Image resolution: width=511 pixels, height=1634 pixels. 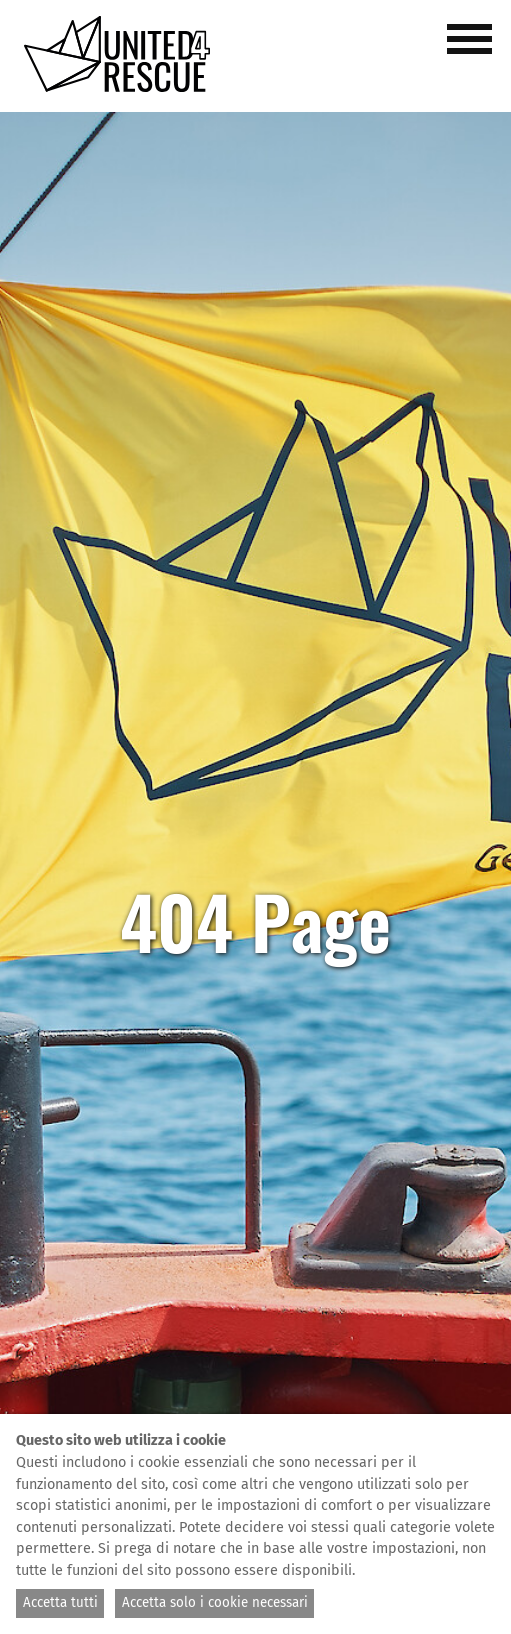 I want to click on Accetta solo i cookie necessari, so click(x=215, y=1603).